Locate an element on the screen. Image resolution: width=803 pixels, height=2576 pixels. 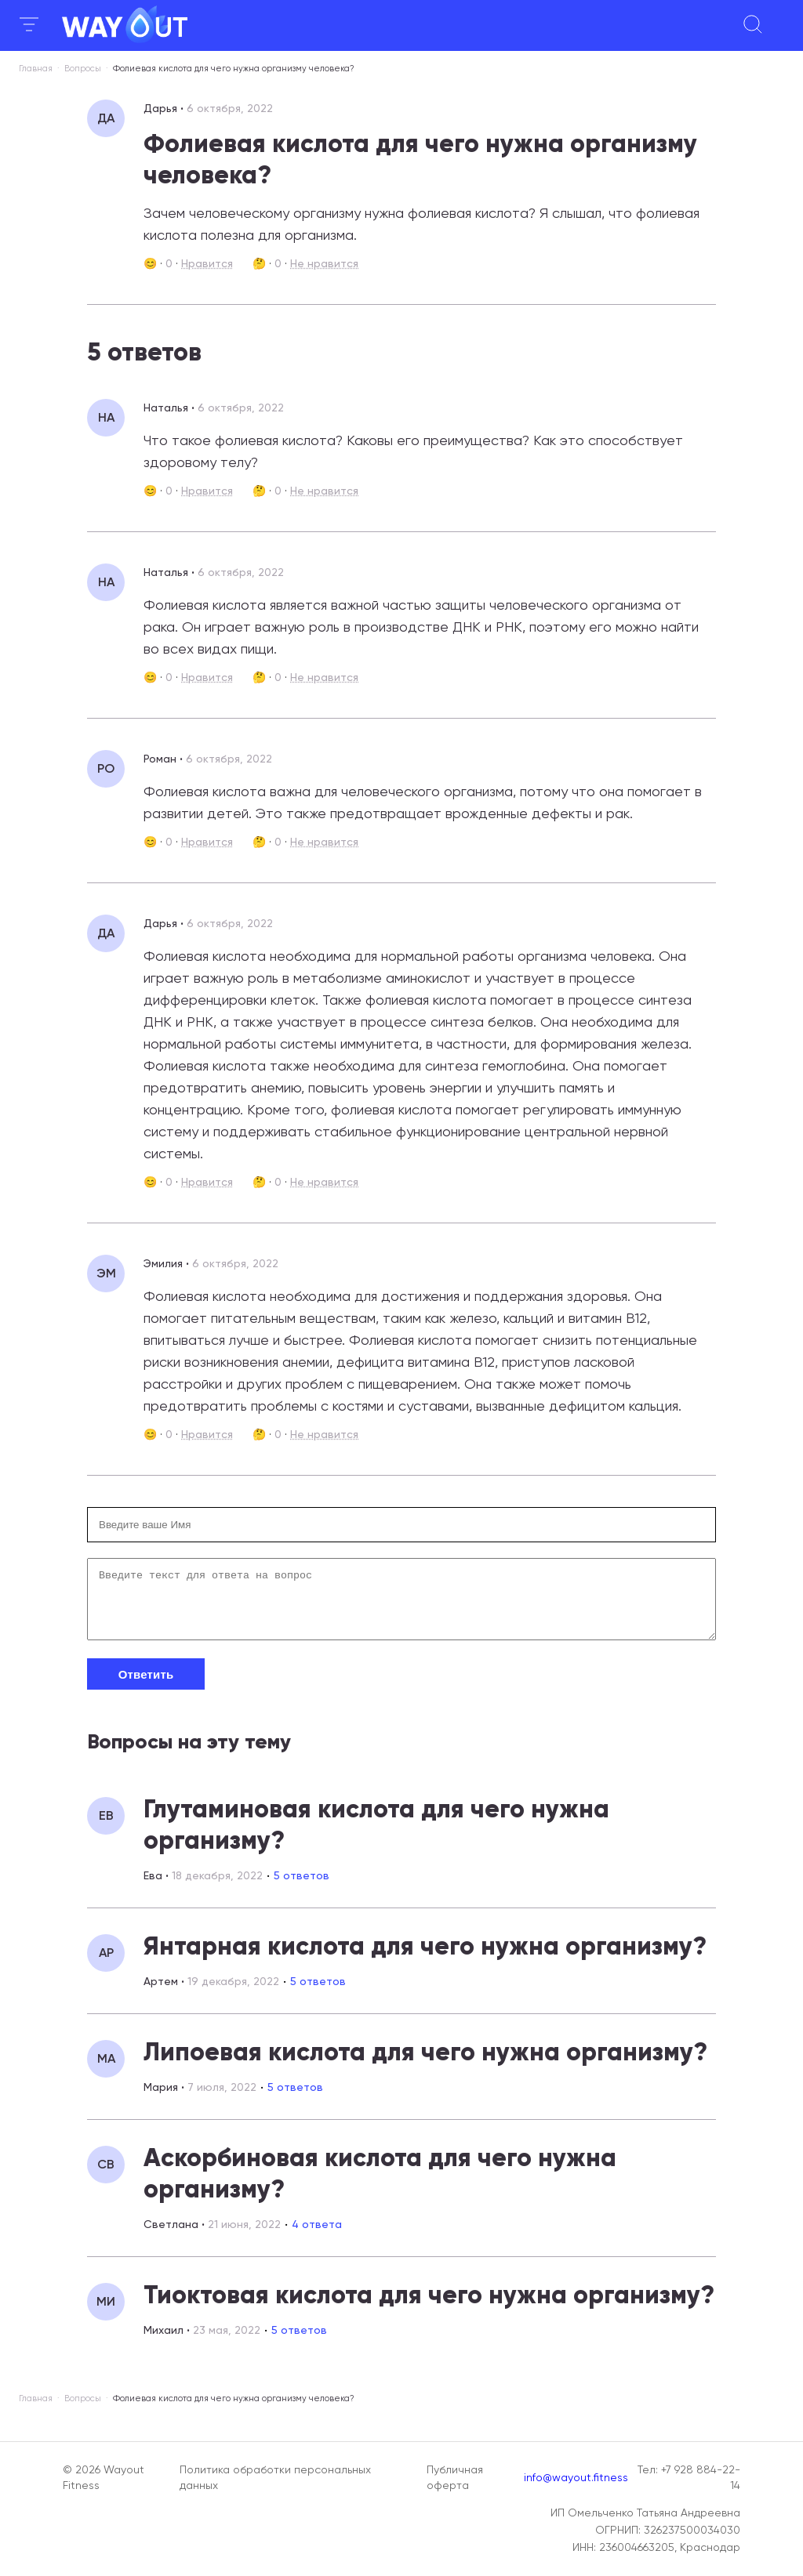
Политика обработки персональных данных is located at coordinates (275, 2477).